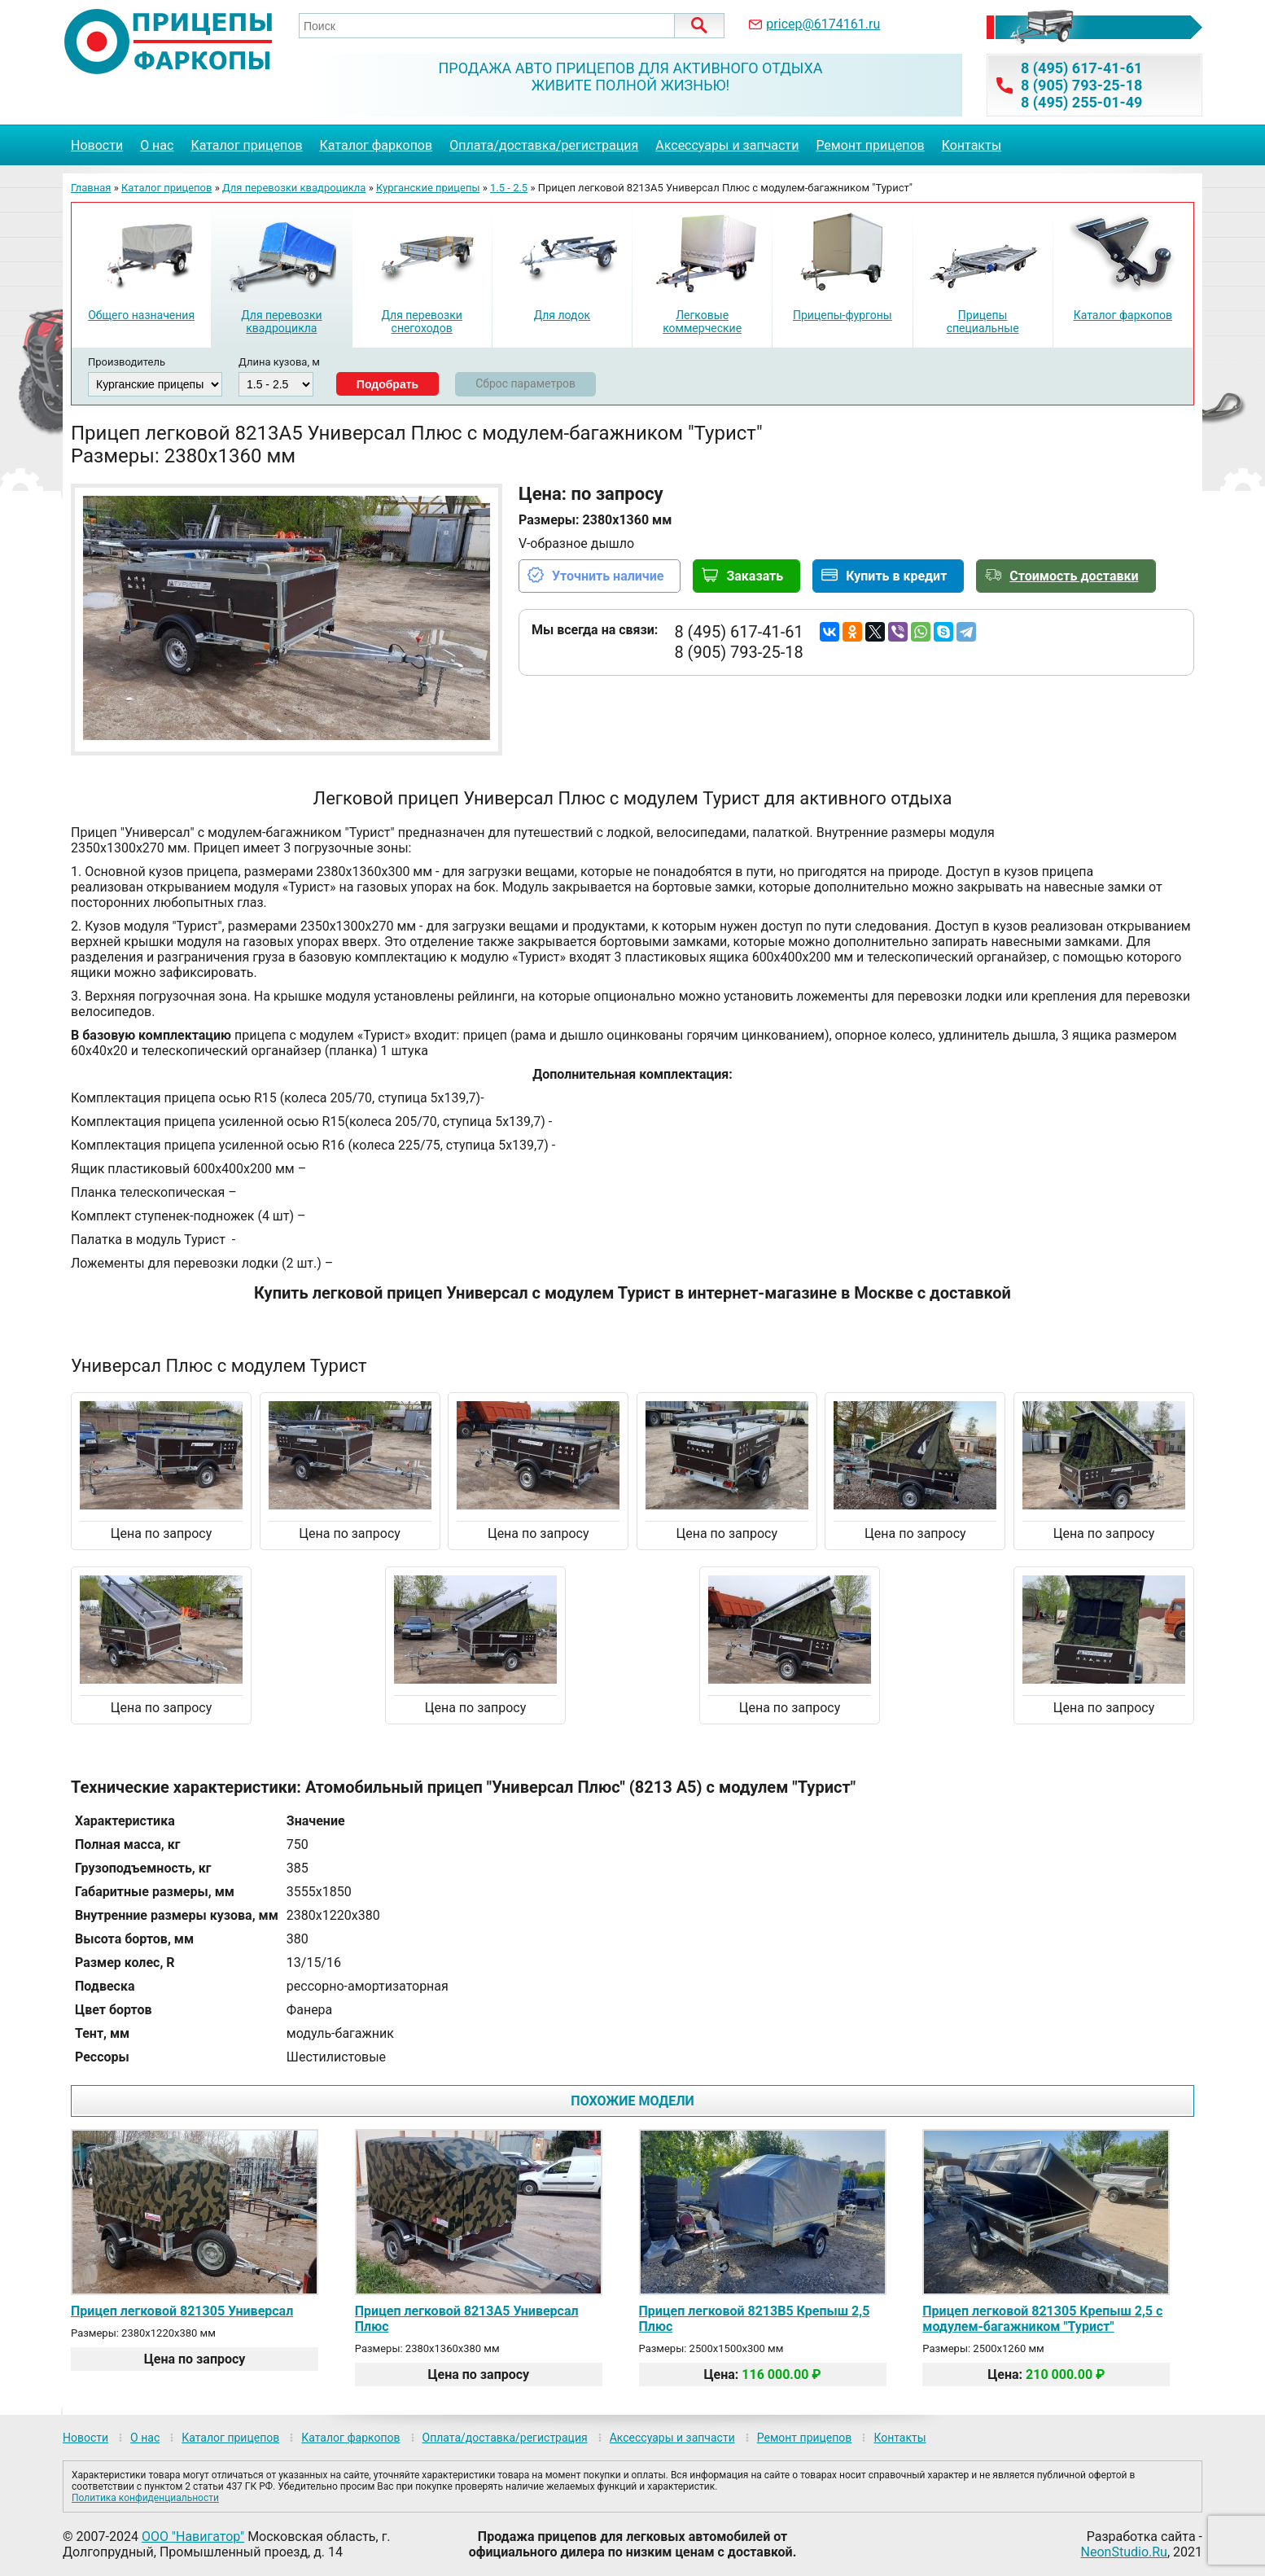 Image resolution: width=1265 pixels, height=2576 pixels. I want to click on Сброс параметров, so click(525, 383).